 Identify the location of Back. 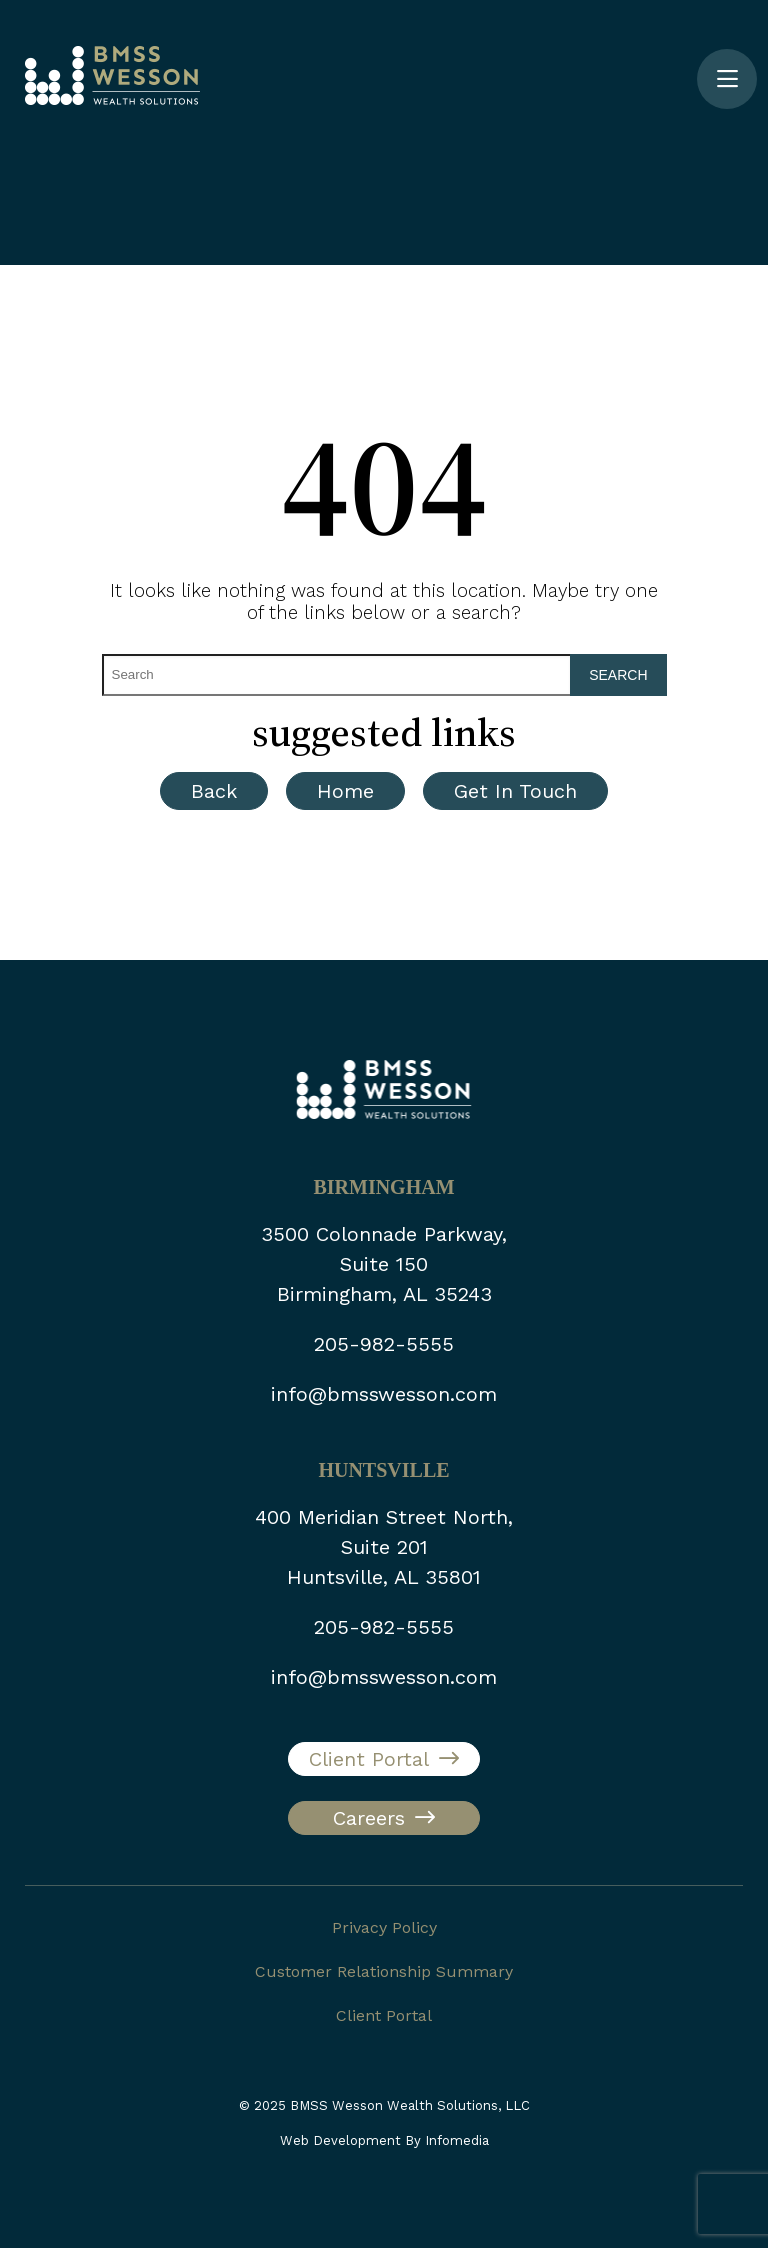
(214, 791).